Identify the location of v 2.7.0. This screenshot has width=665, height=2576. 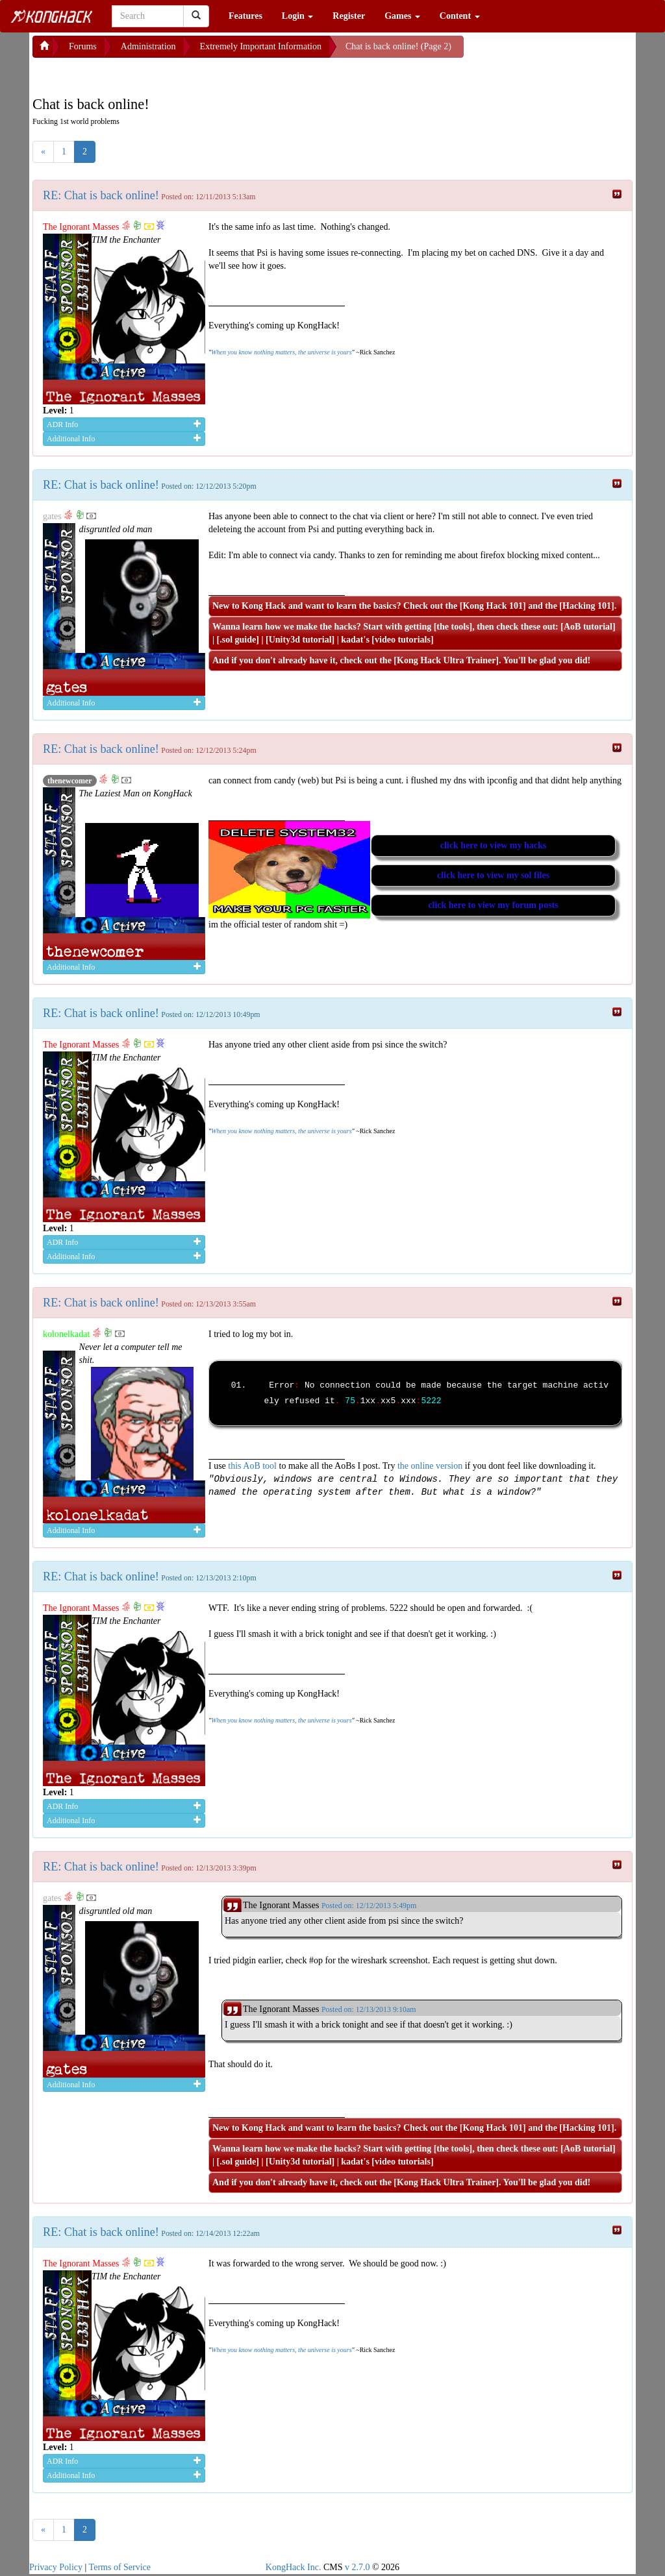
(357, 2567).